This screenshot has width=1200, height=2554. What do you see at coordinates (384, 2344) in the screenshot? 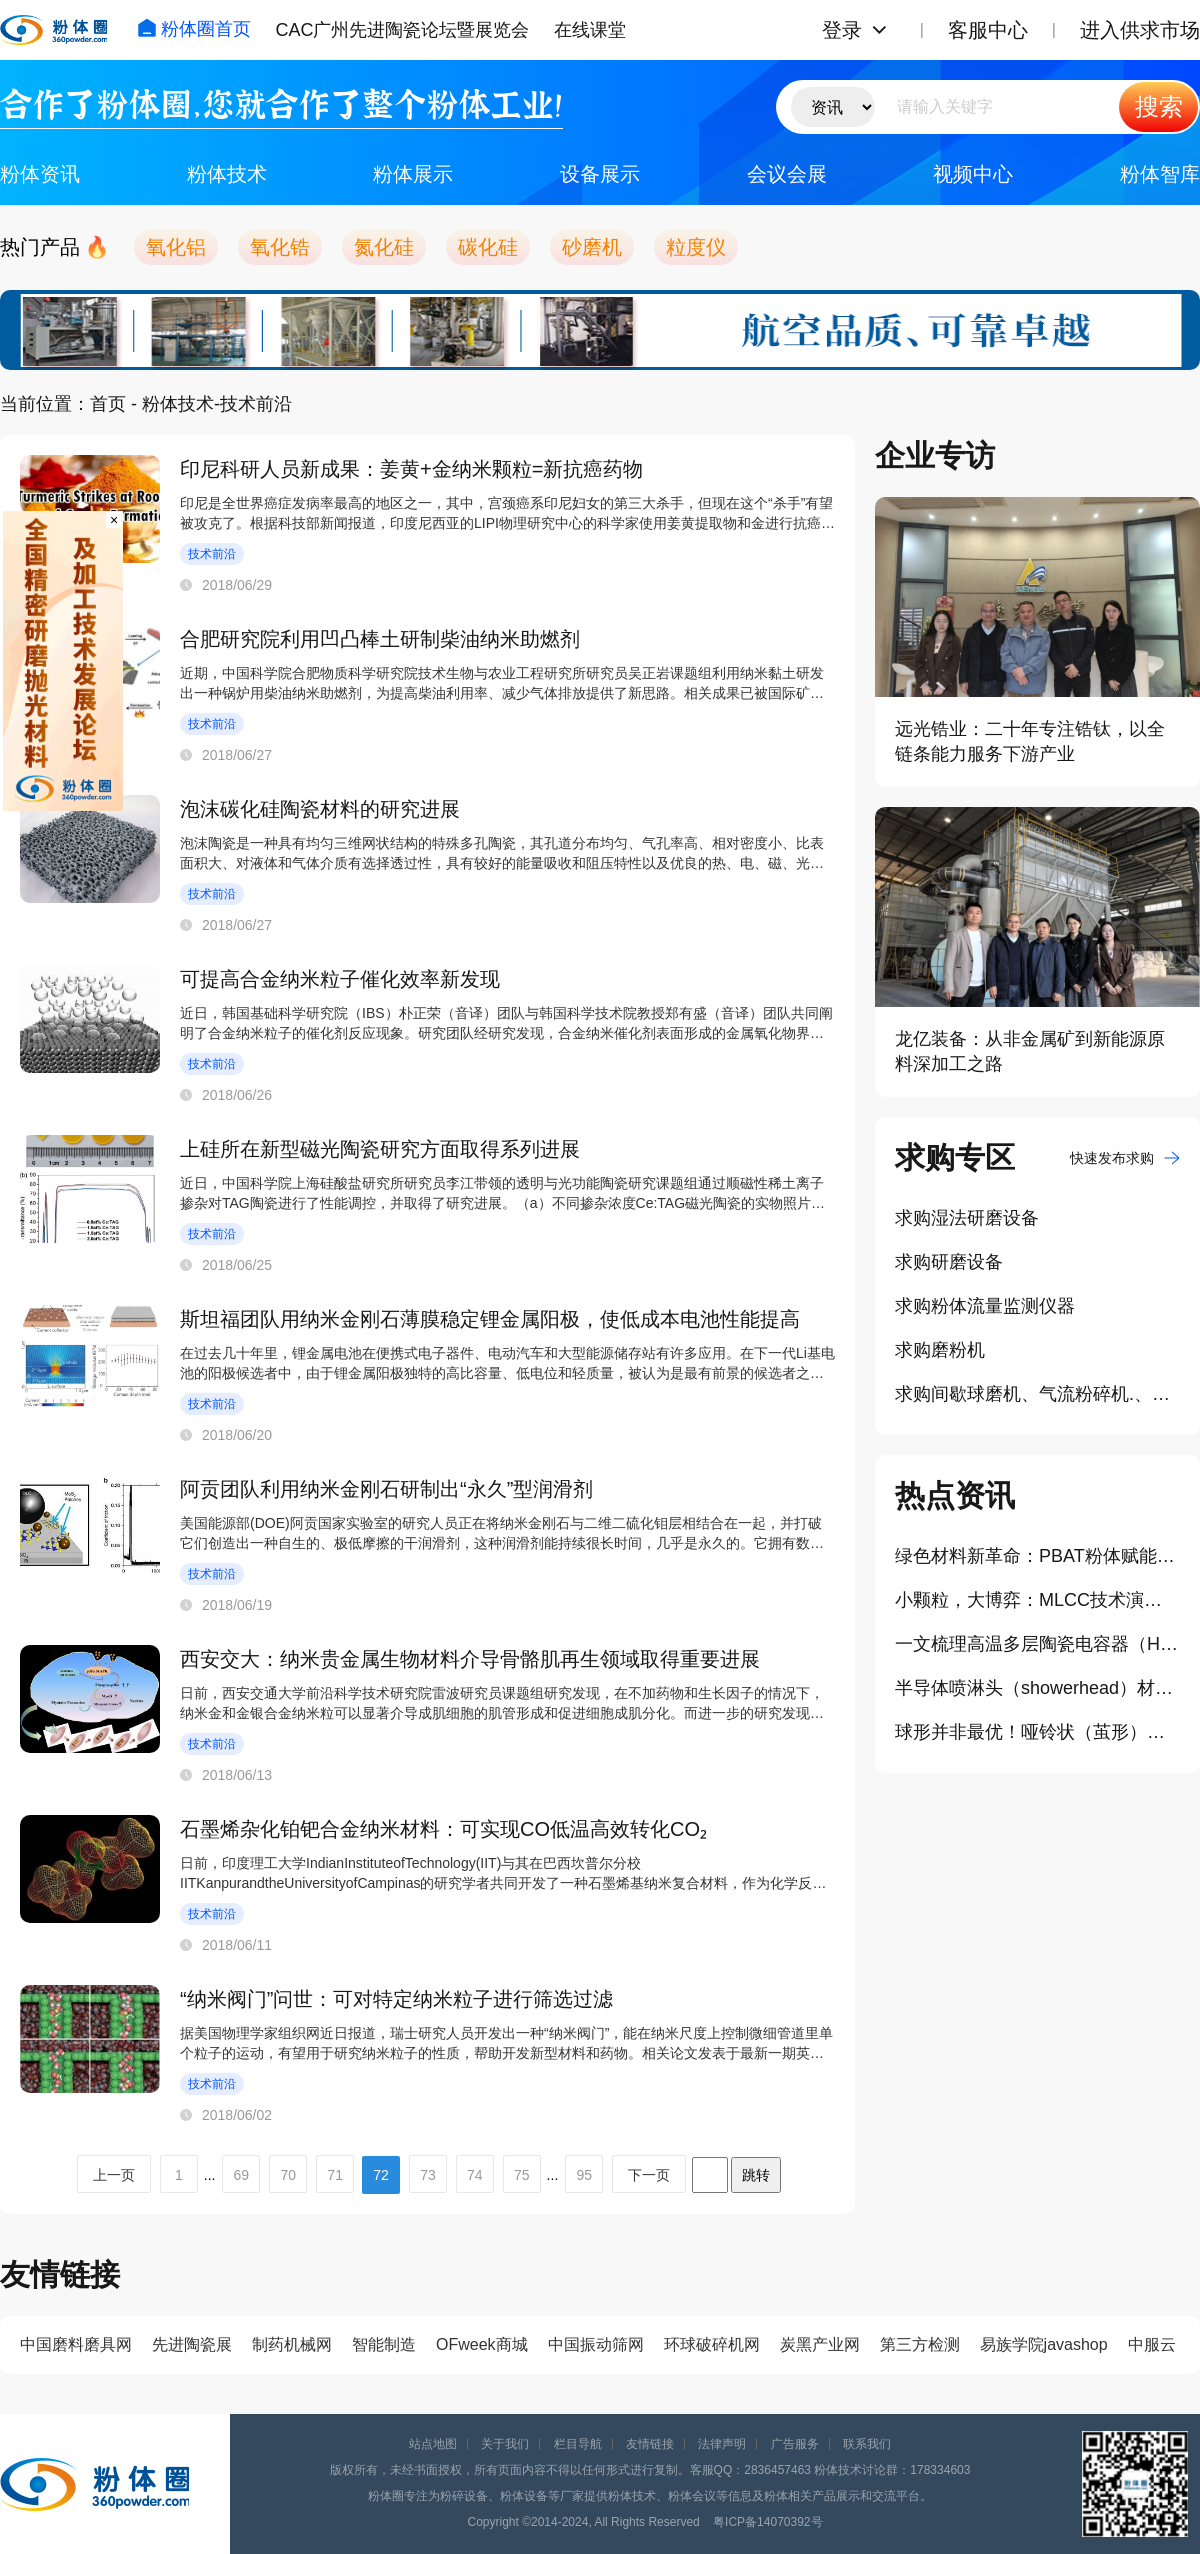
I see `智能制造` at bounding box center [384, 2344].